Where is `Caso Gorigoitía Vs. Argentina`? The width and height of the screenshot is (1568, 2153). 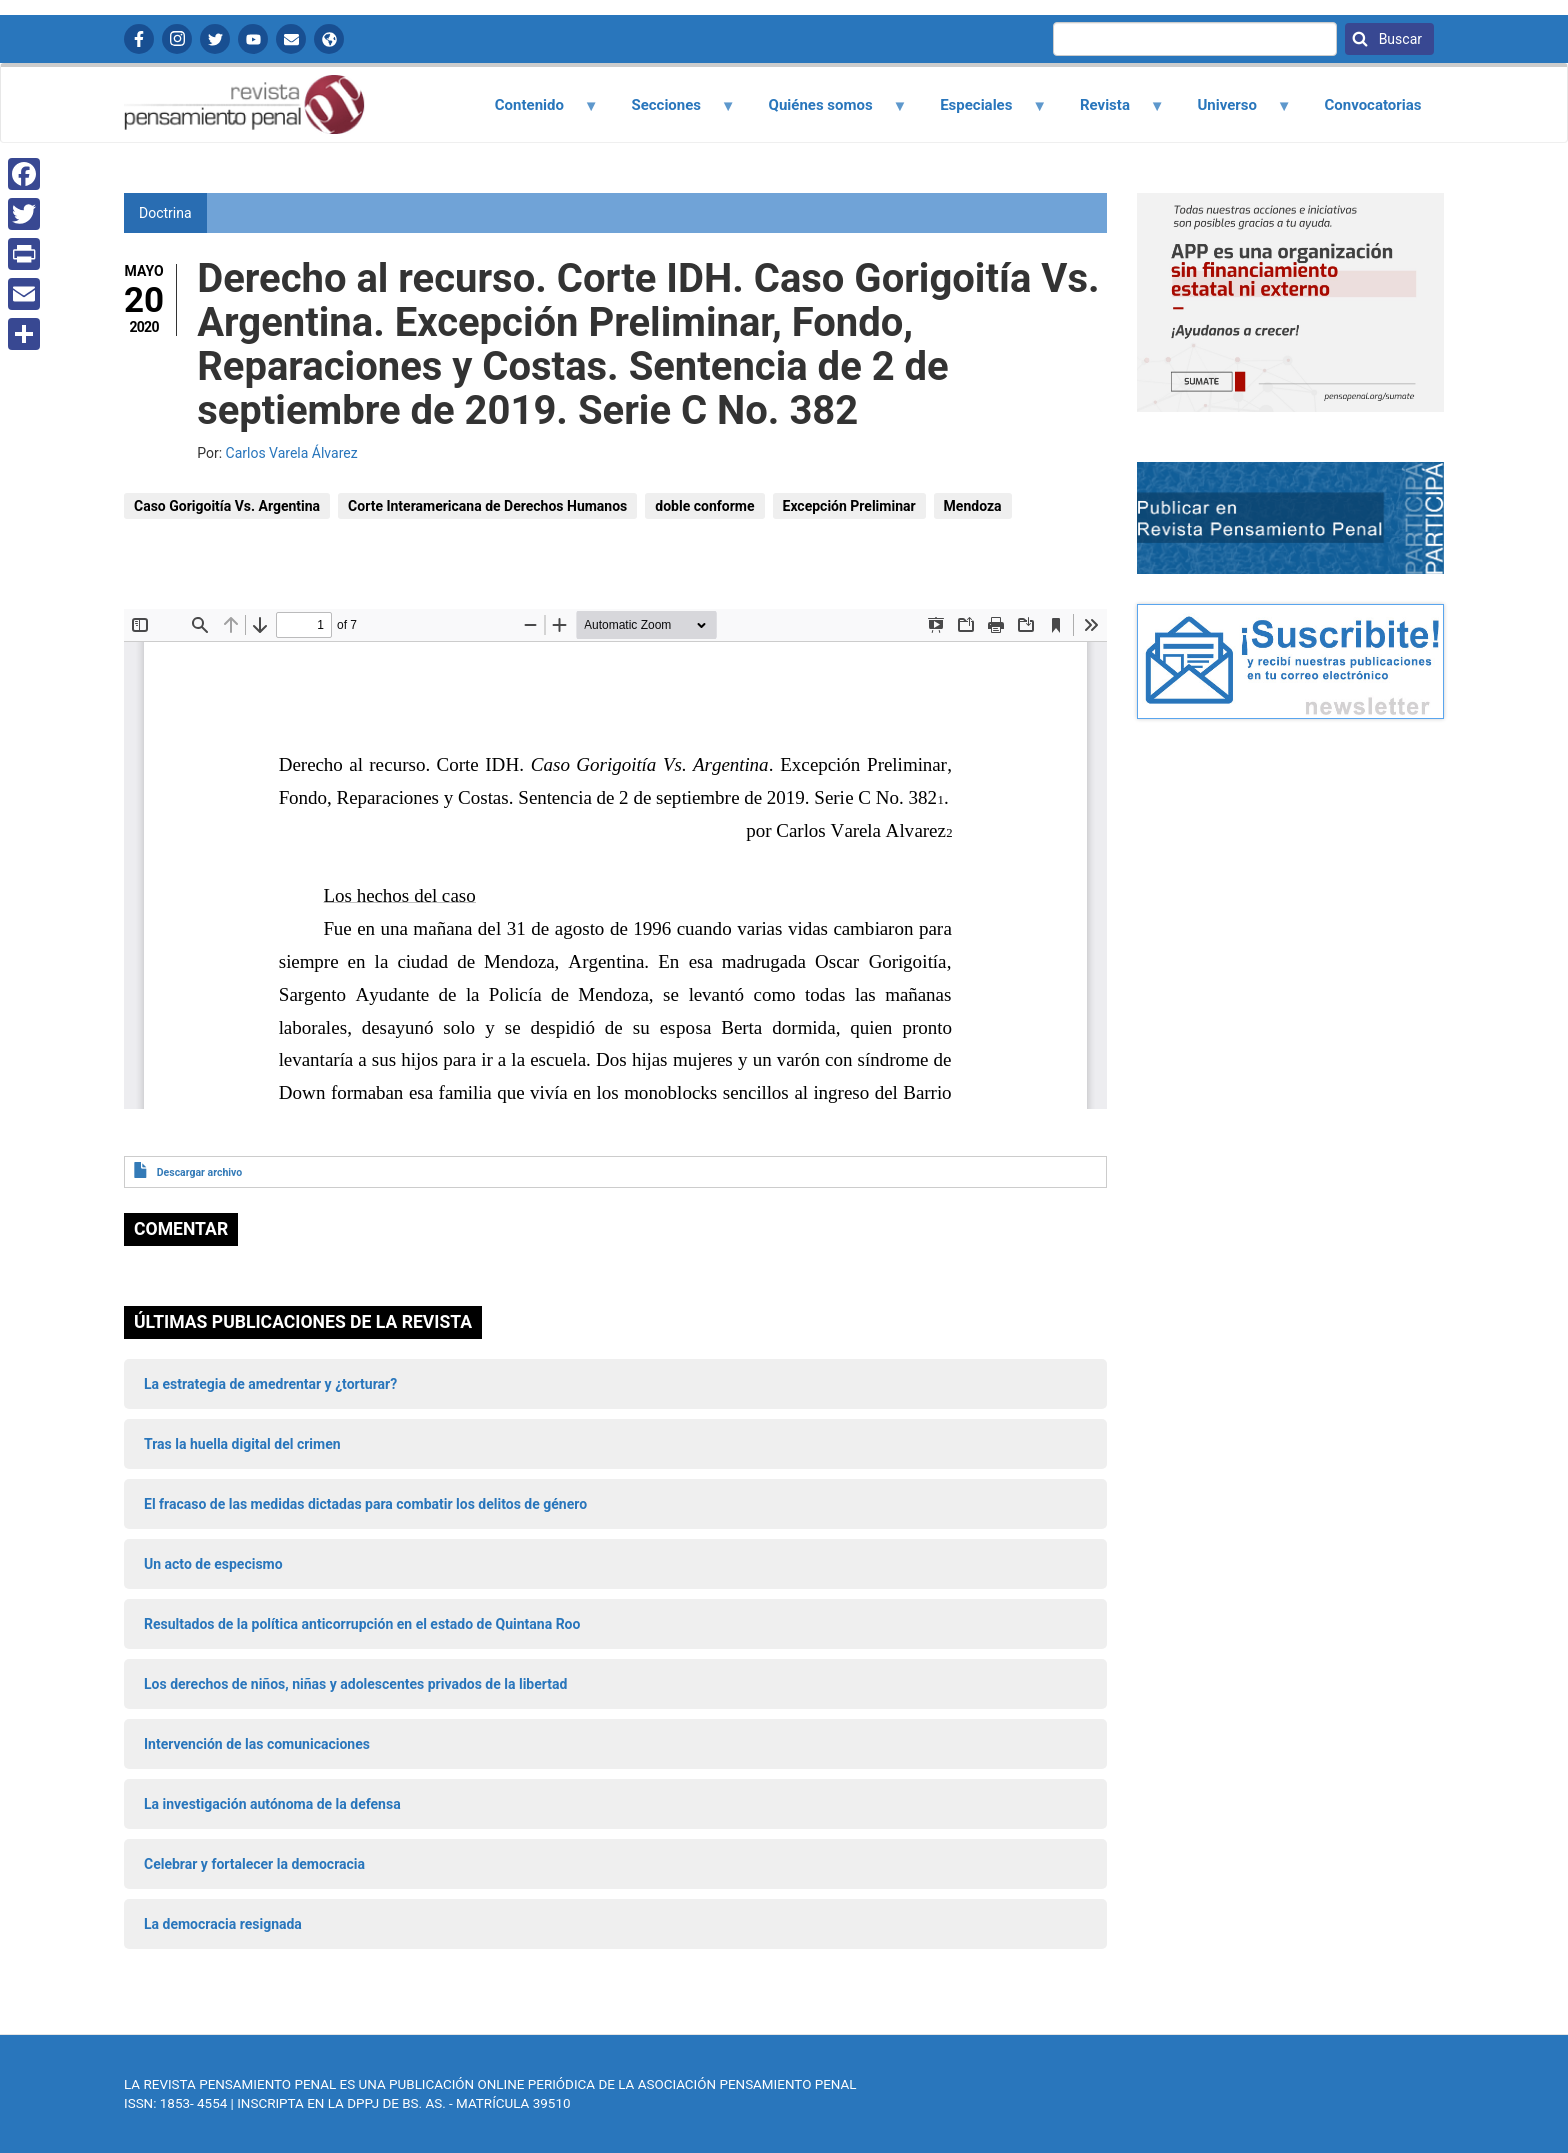
Caso Gorigoitía Vs. Argentina is located at coordinates (227, 506).